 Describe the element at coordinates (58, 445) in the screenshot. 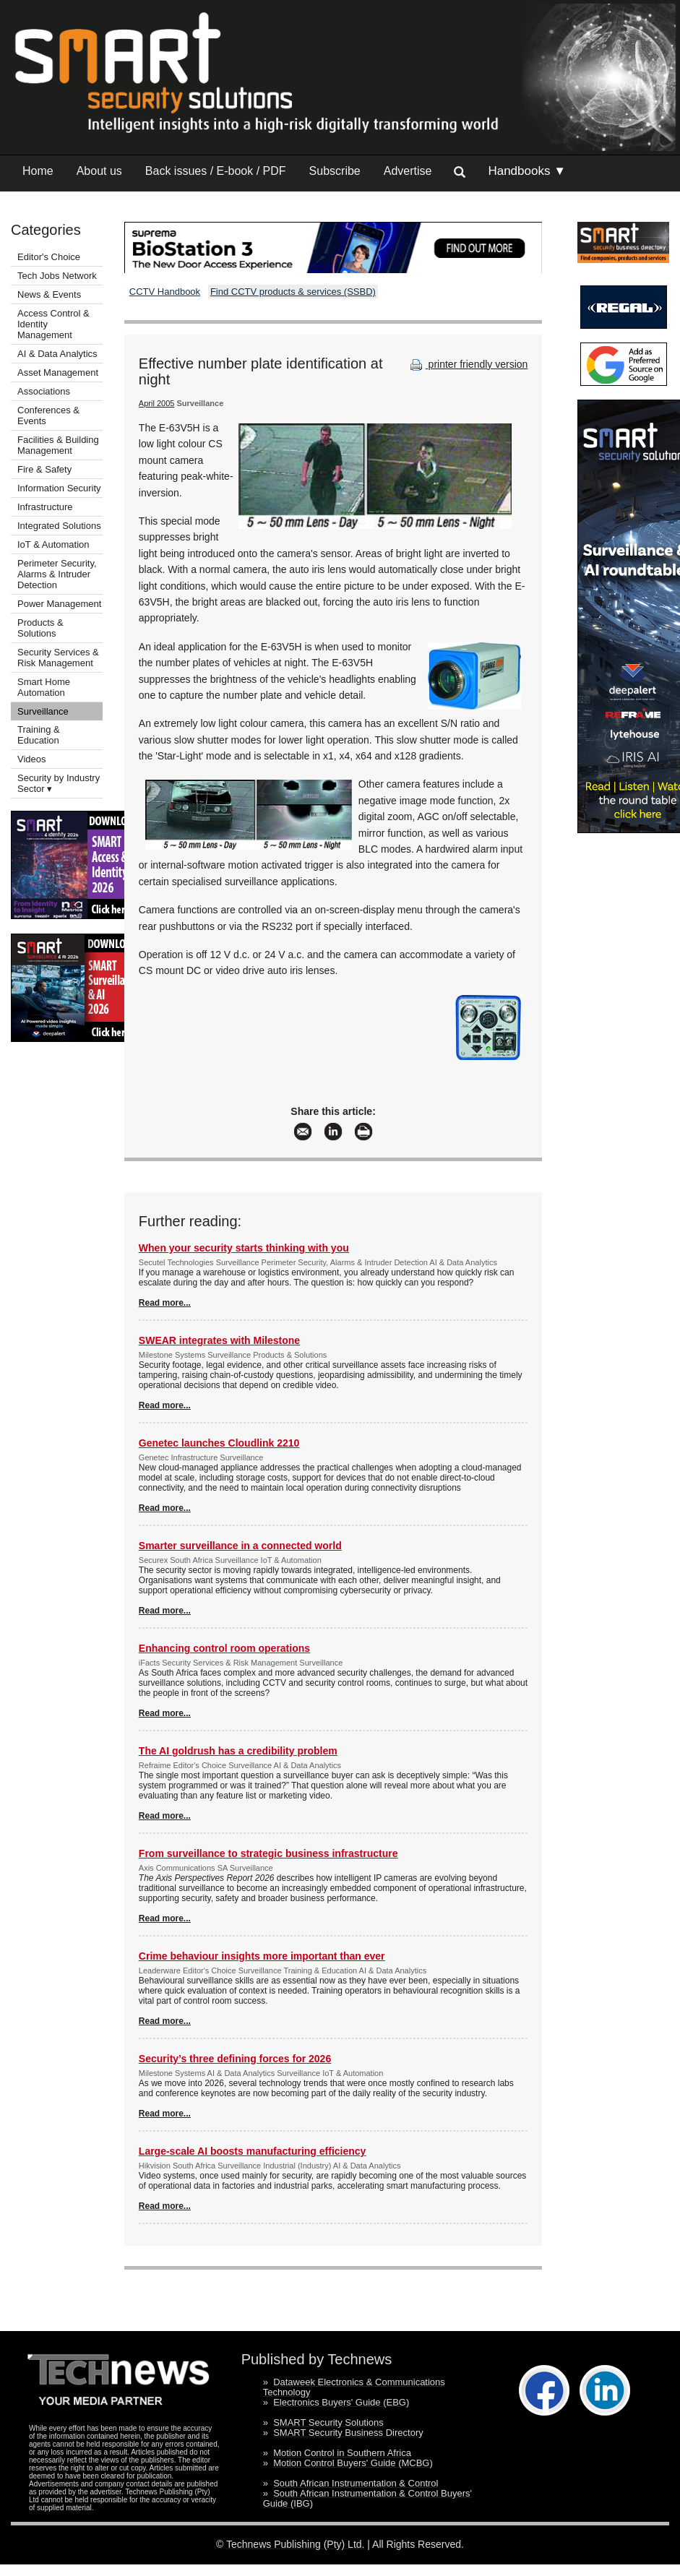

I see `Facilities & Building Management` at that location.